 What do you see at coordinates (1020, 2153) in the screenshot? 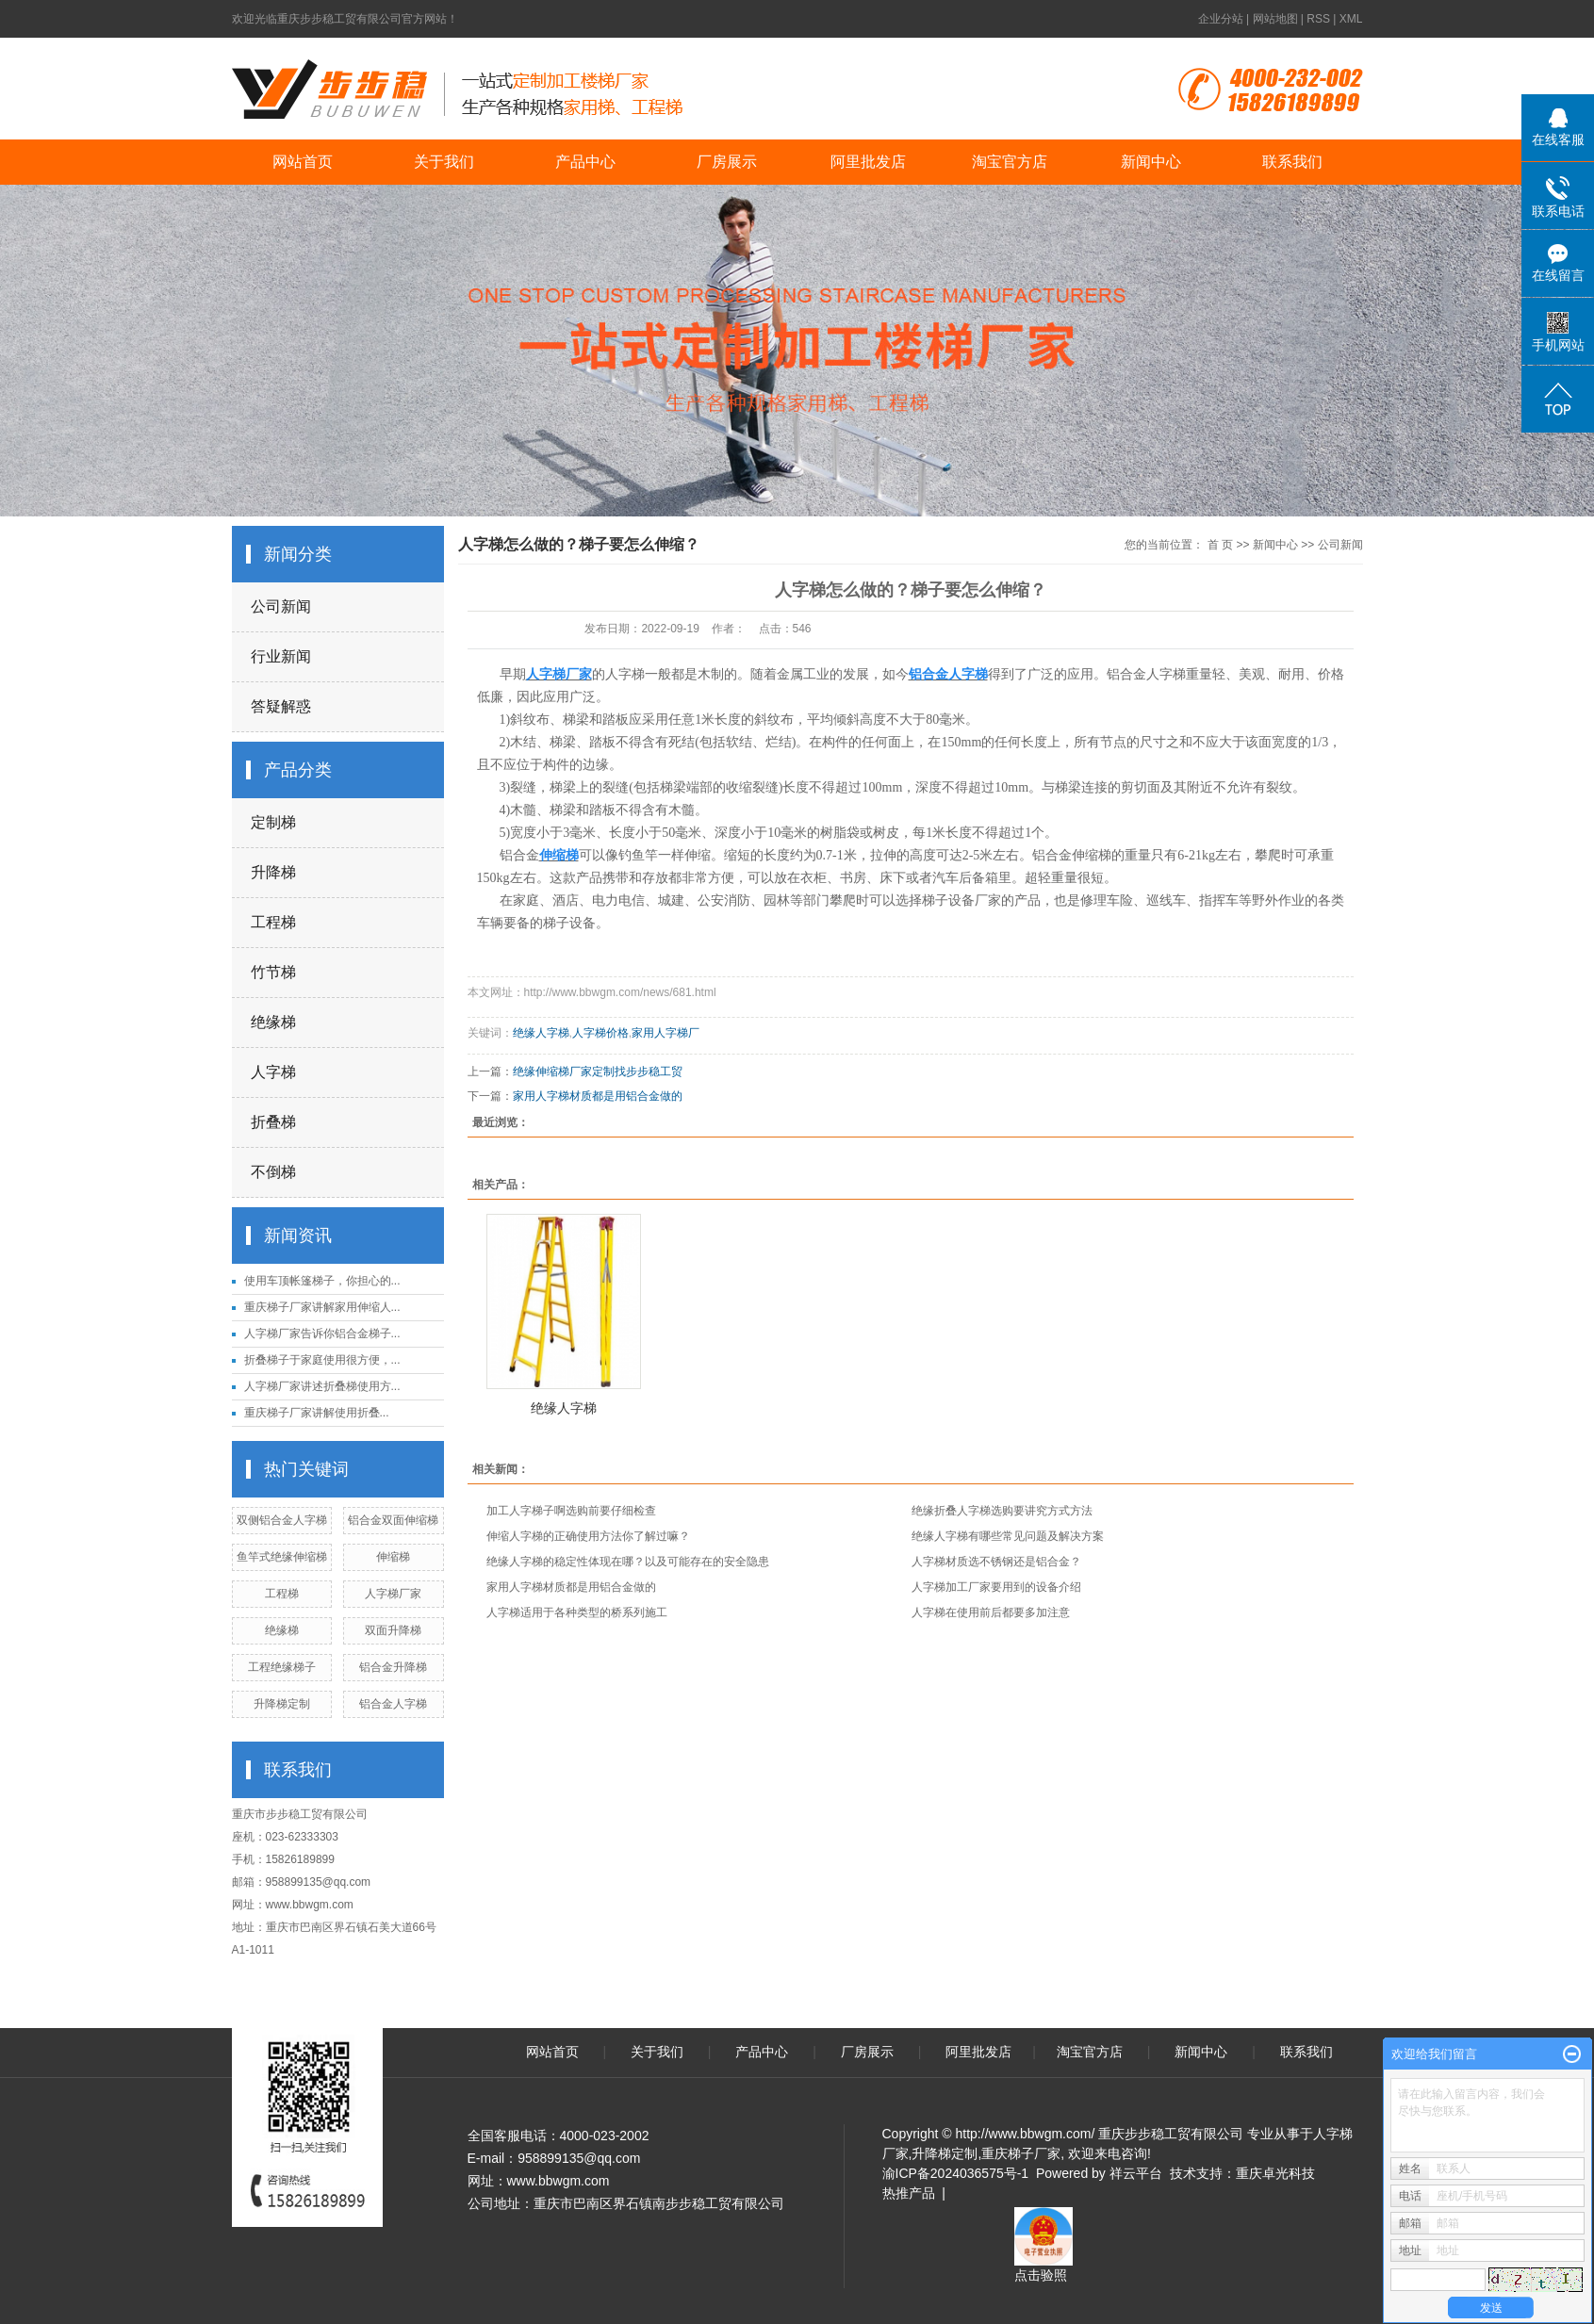
I see `重庆梯子厂家` at bounding box center [1020, 2153].